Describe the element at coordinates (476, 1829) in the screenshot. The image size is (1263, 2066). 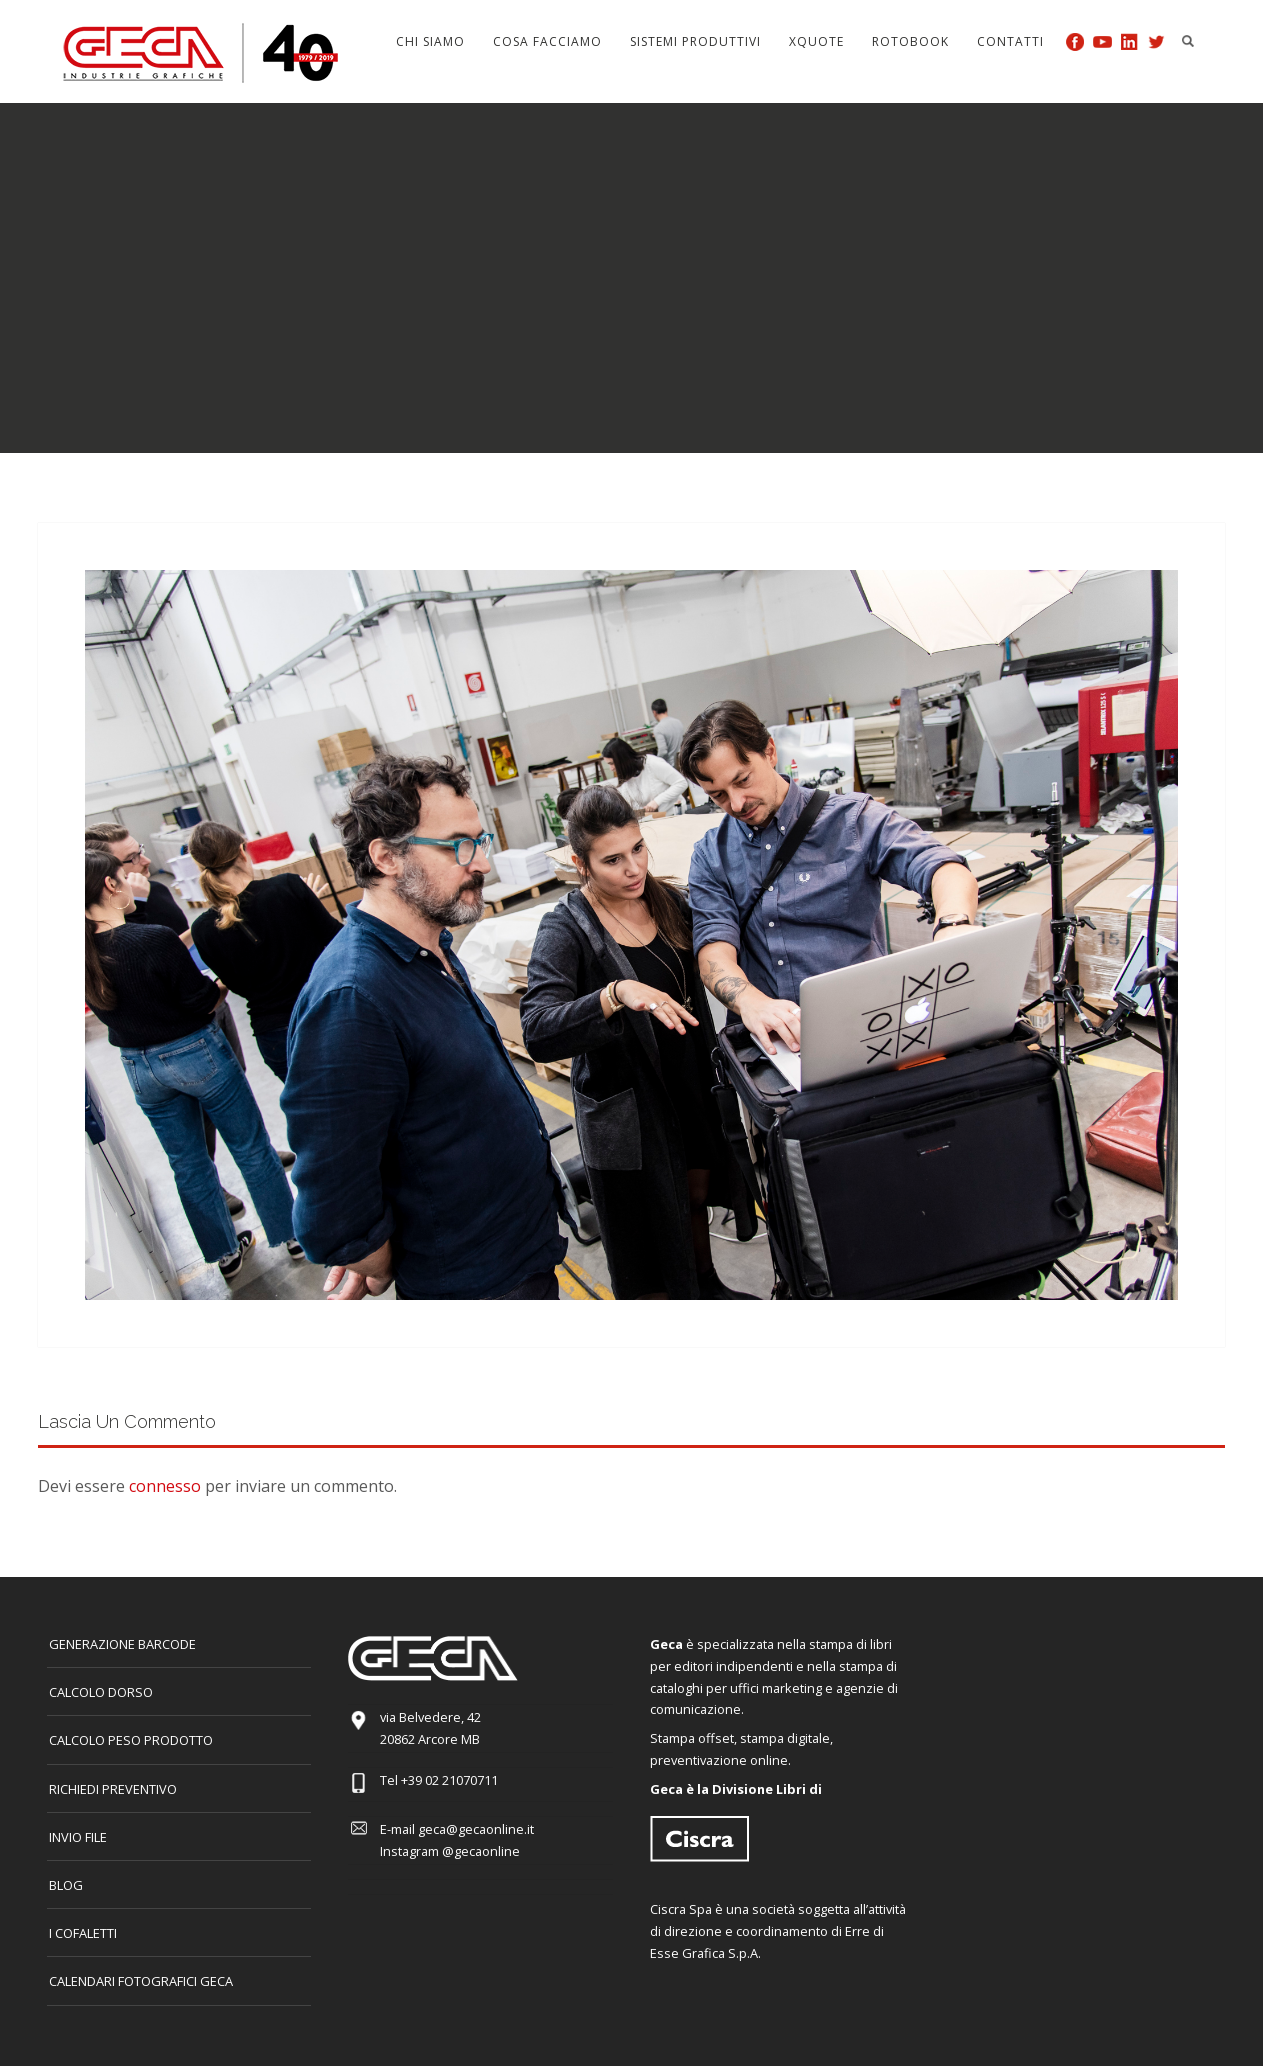
I see `geca@gecaonline.it` at that location.